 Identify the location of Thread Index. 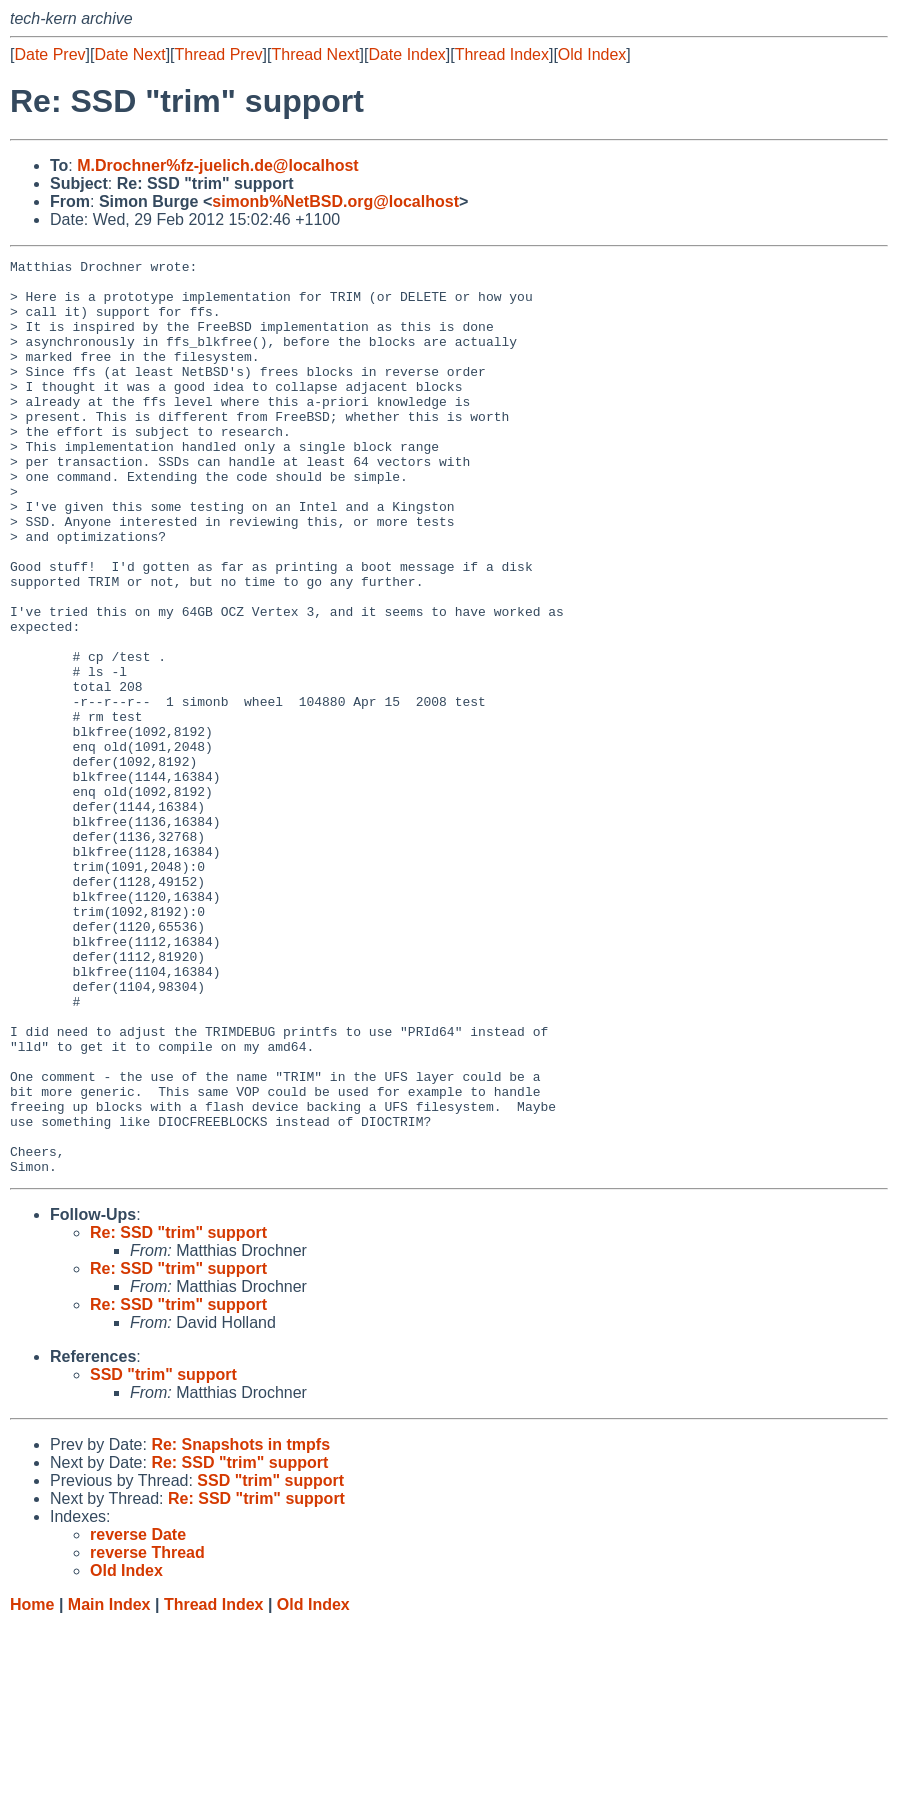
(502, 54).